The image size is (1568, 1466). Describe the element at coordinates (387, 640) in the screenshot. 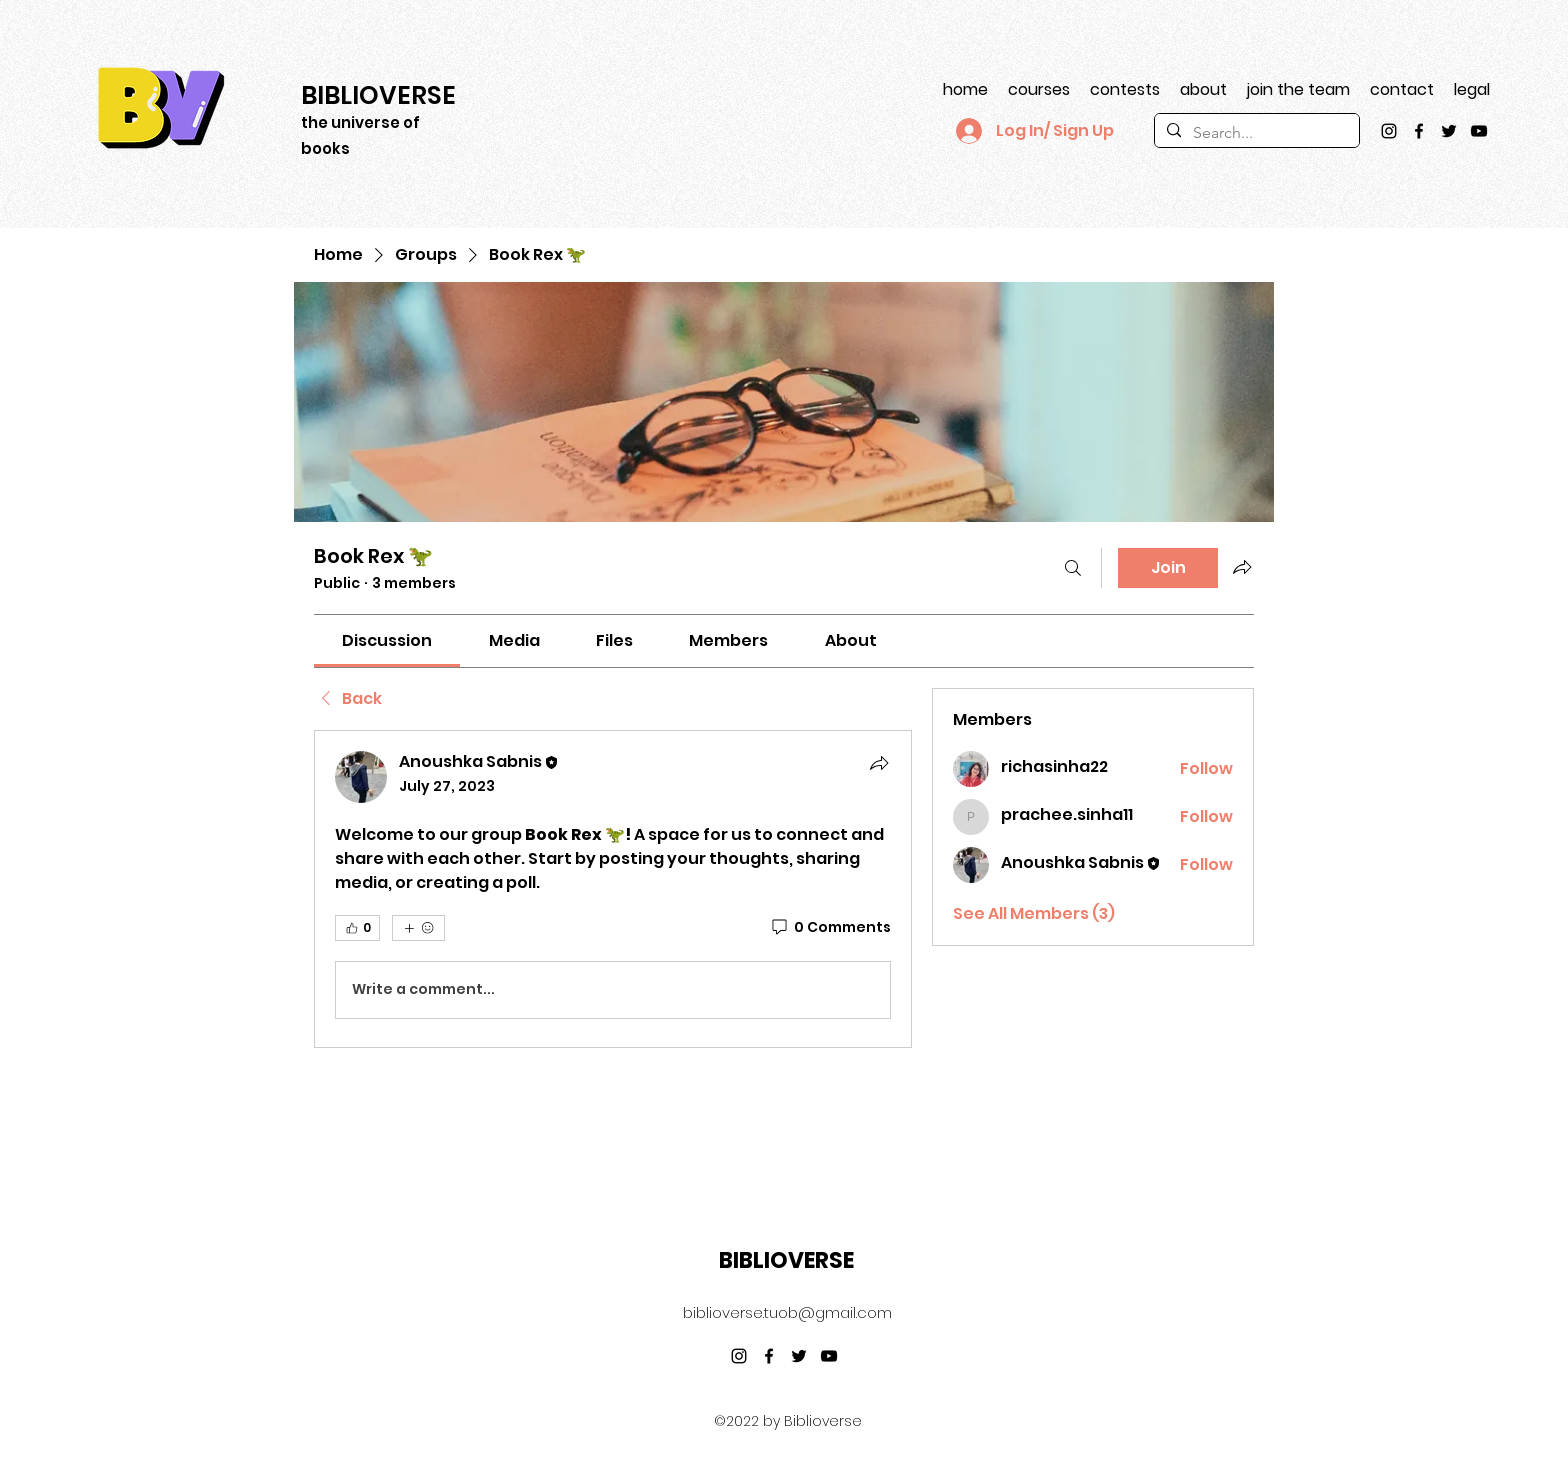

I see `[link]` at that location.